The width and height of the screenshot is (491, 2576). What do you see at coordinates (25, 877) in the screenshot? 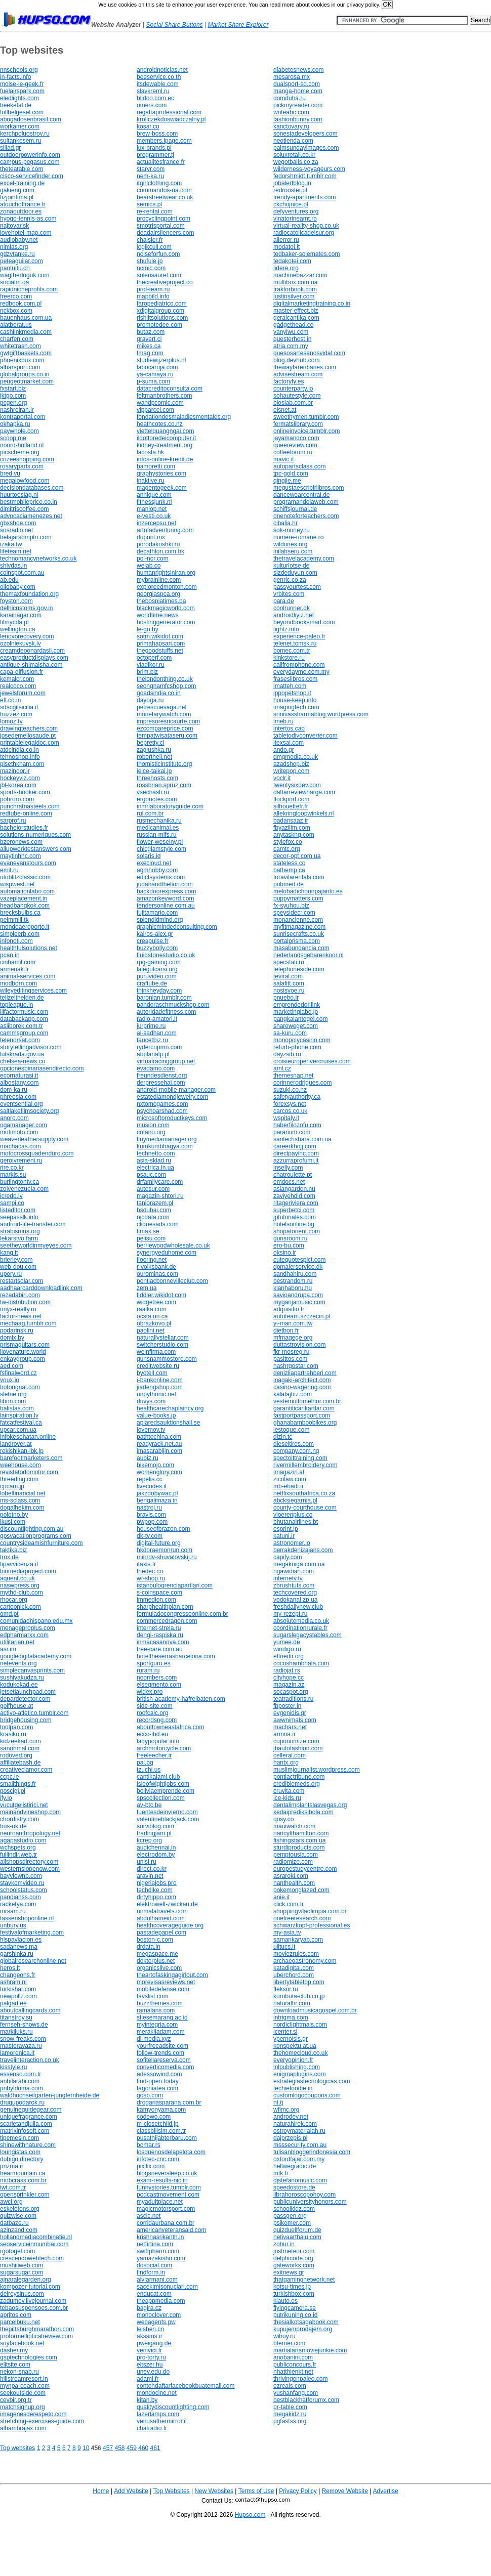
I see `otoblitzclassic.com` at bounding box center [25, 877].